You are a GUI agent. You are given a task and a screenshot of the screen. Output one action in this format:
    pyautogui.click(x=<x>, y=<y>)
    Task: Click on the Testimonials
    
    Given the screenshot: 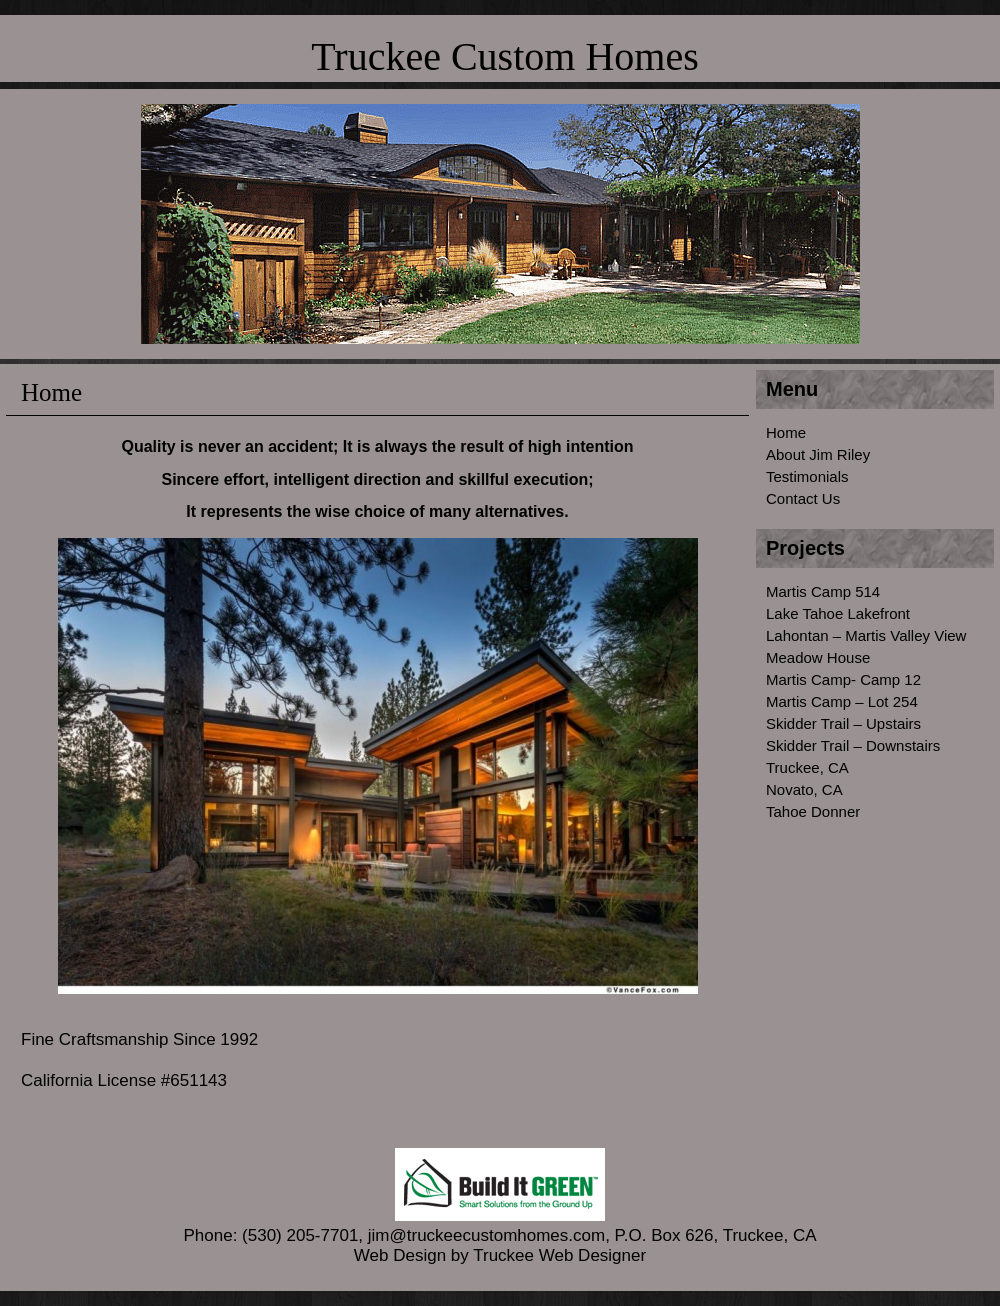 What is the action you would take?
    pyautogui.click(x=807, y=476)
    